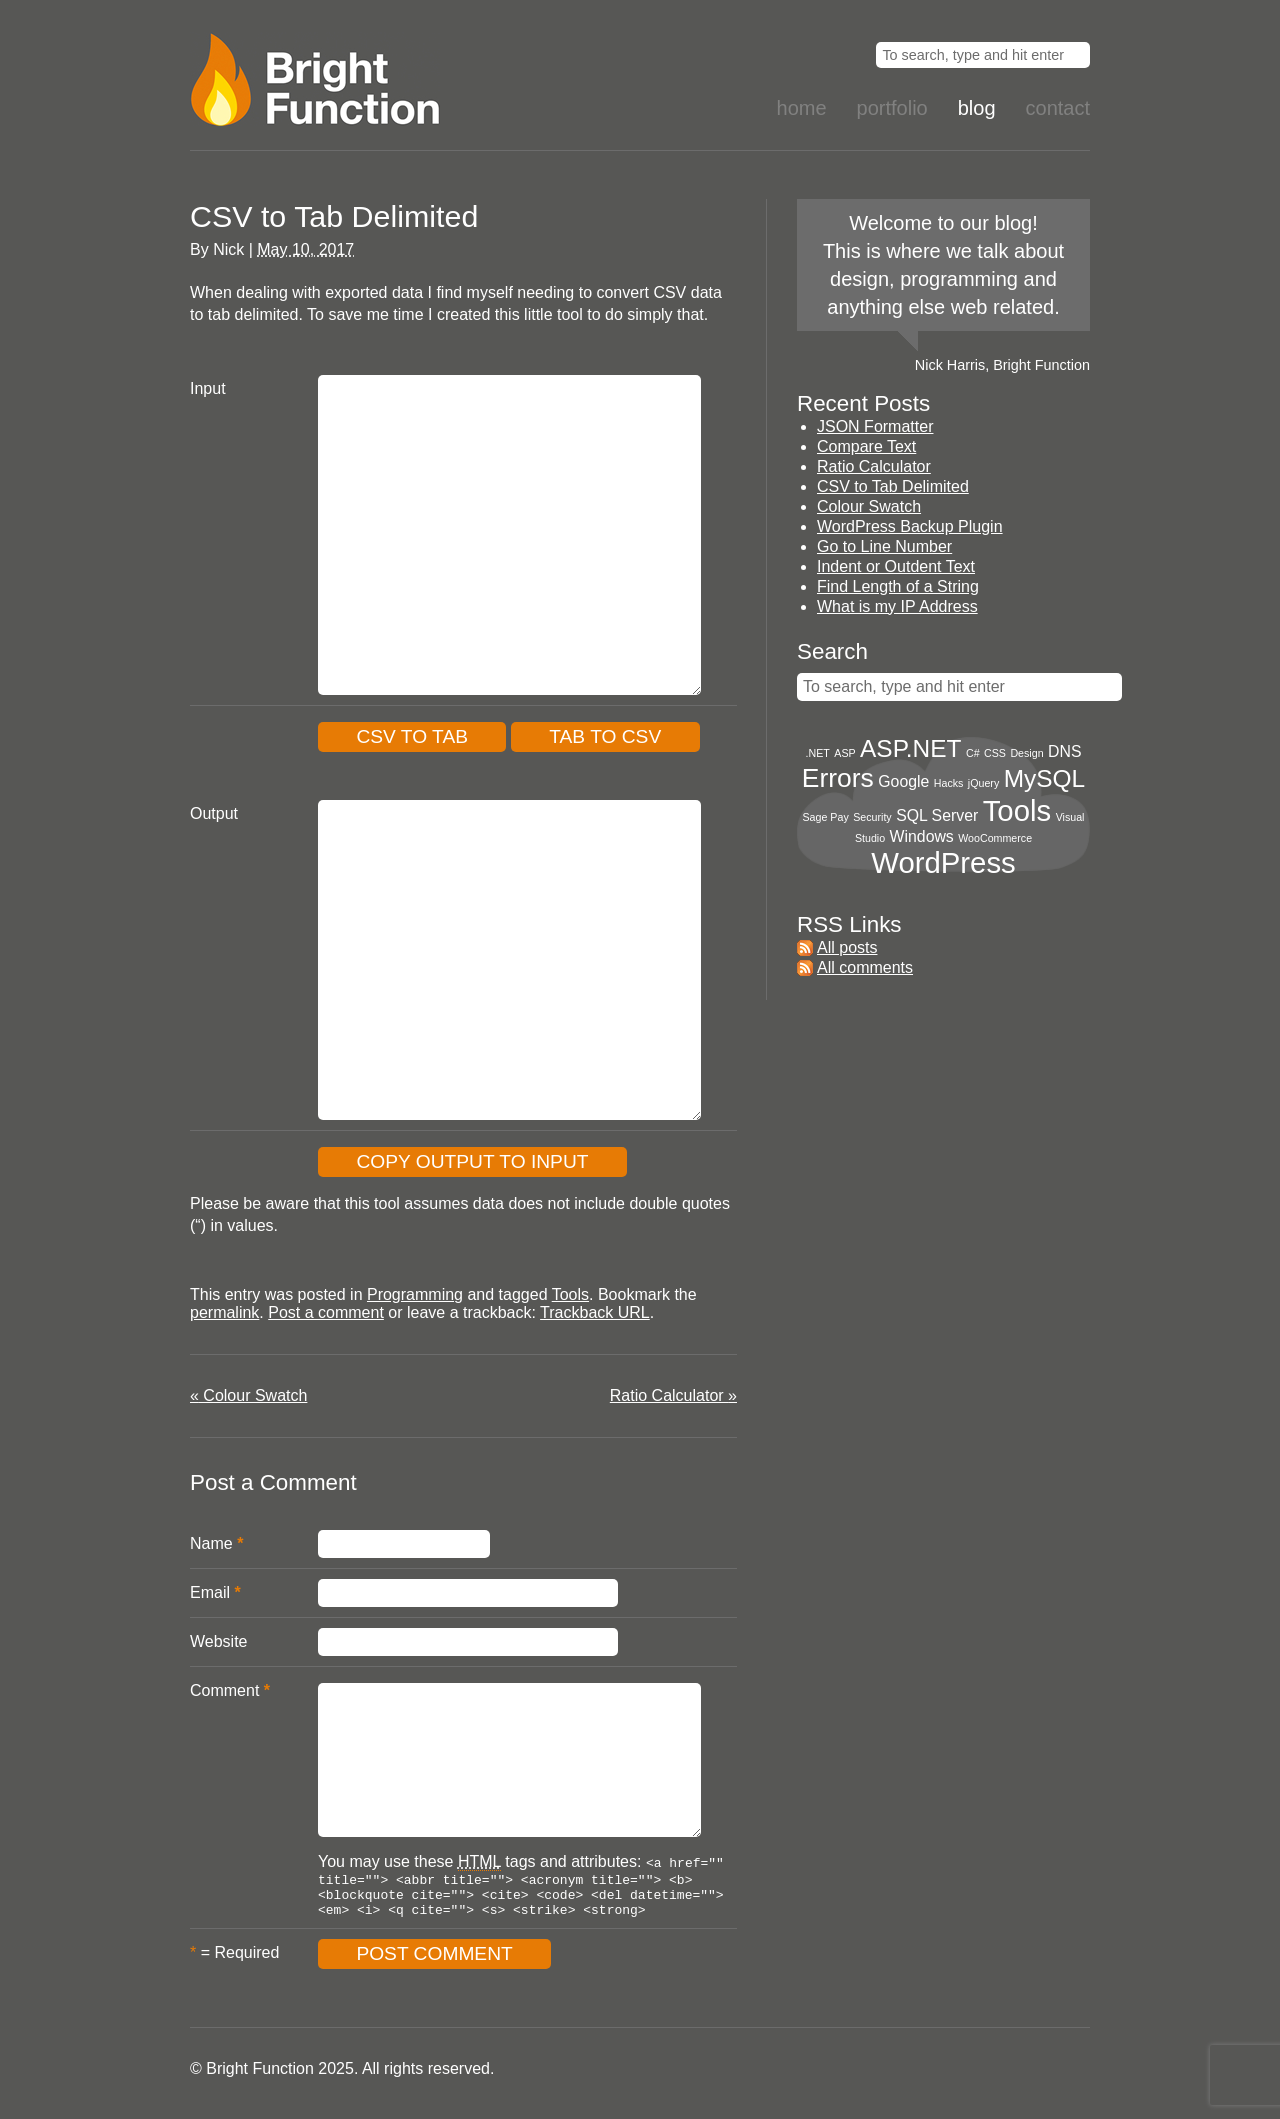 Image resolution: width=1280 pixels, height=2119 pixels. Describe the element at coordinates (977, 108) in the screenshot. I see `Blog` at that location.